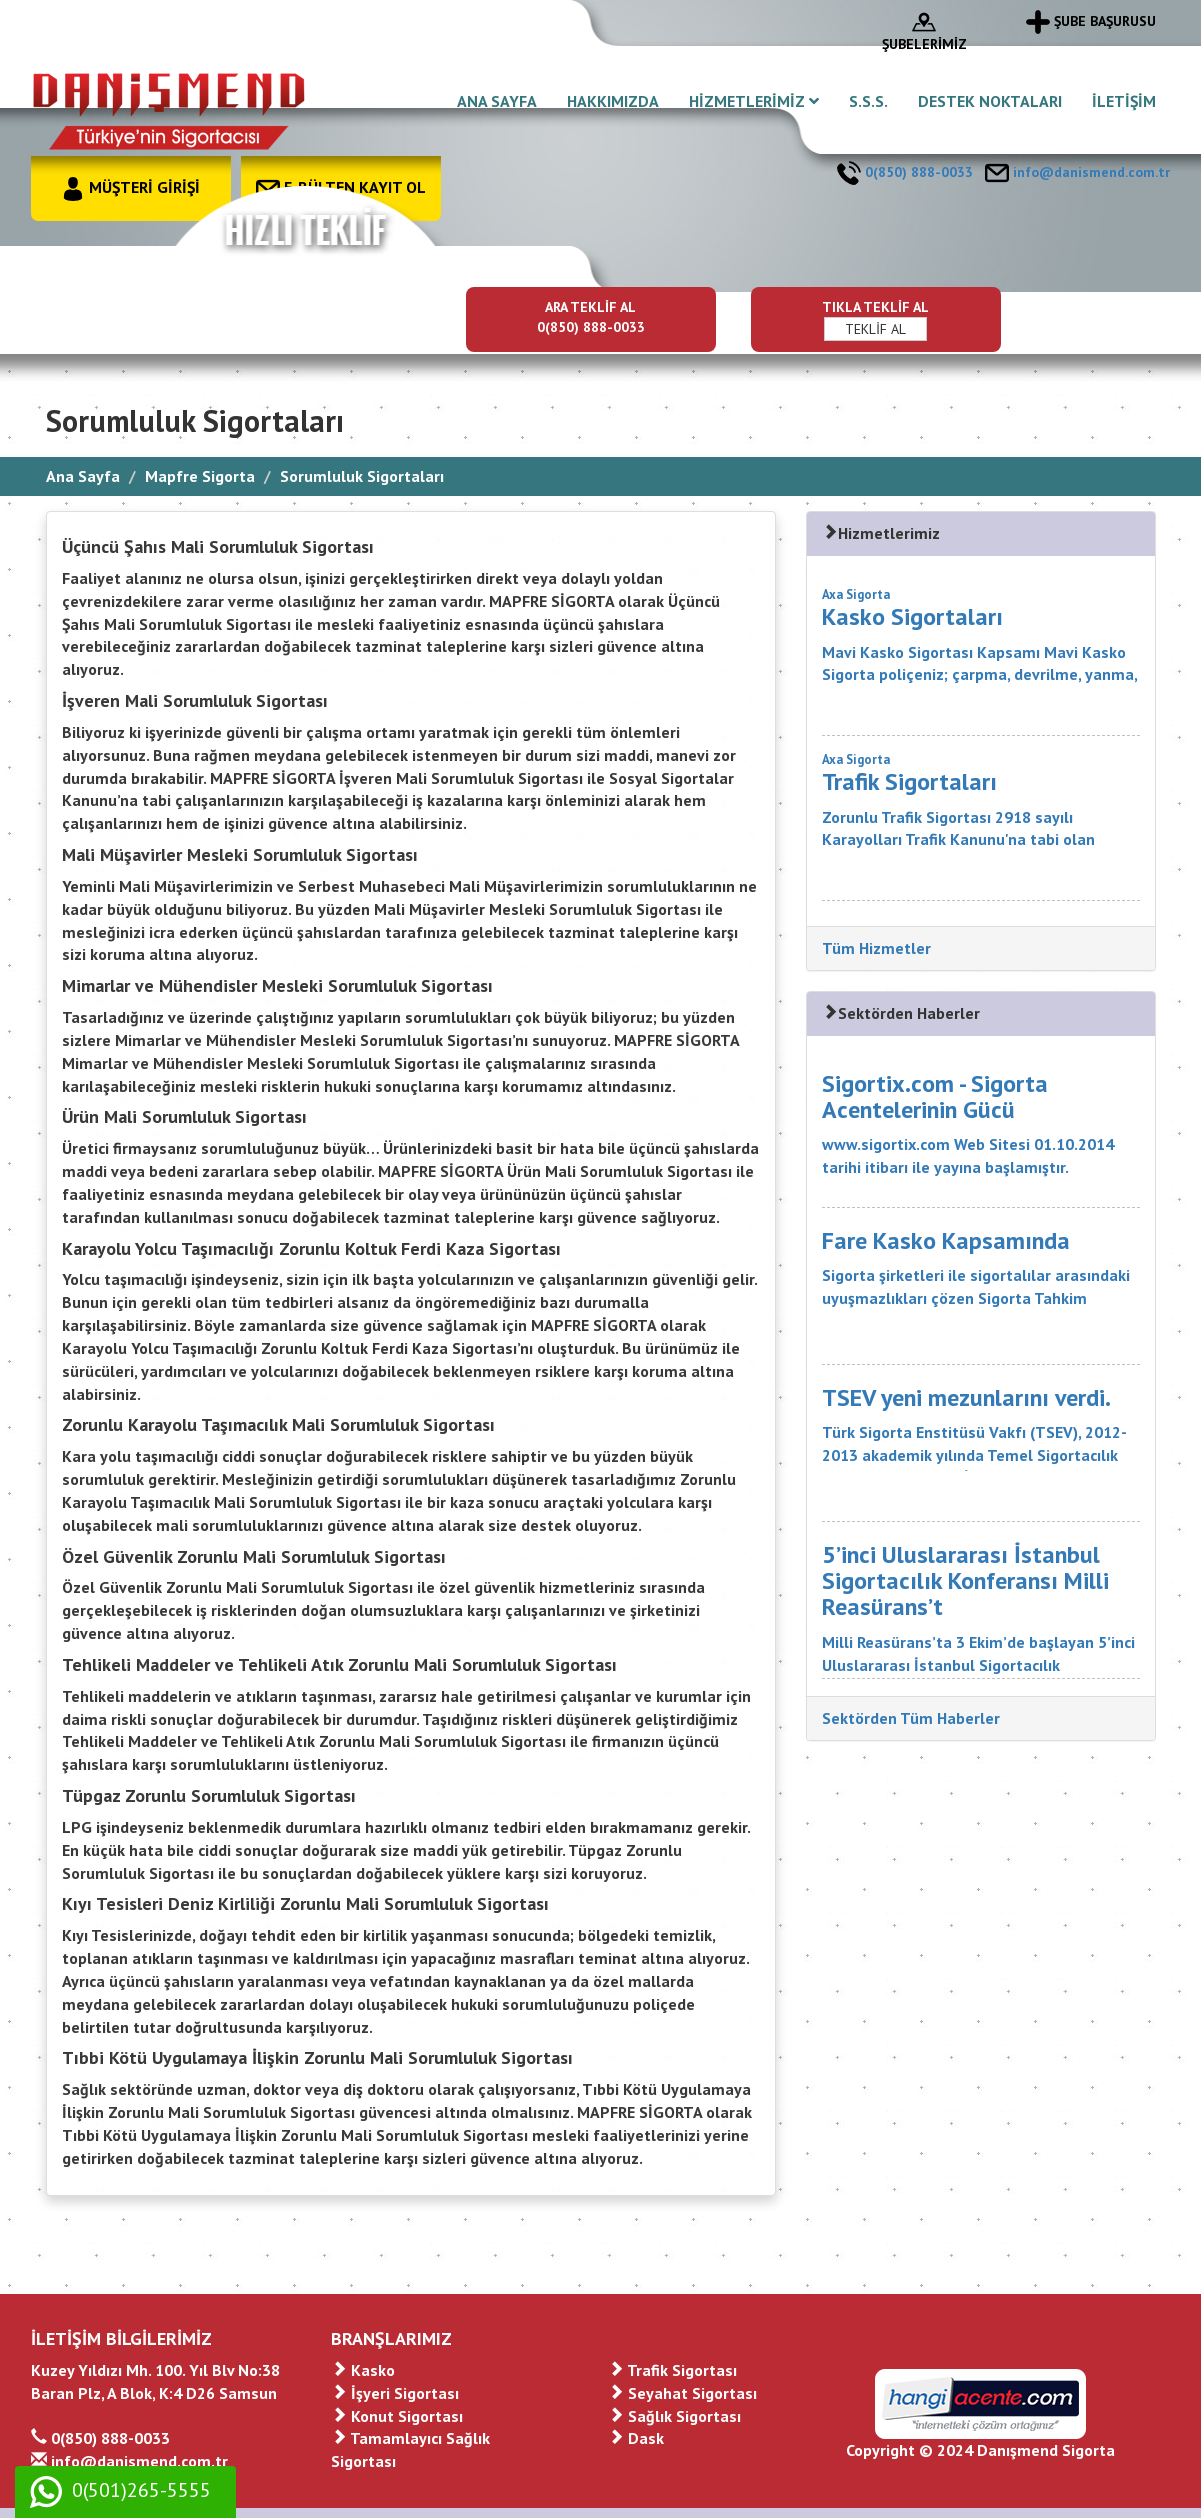 The height and width of the screenshot is (2518, 1201). I want to click on İşyeri Sigortası, so click(395, 2393).